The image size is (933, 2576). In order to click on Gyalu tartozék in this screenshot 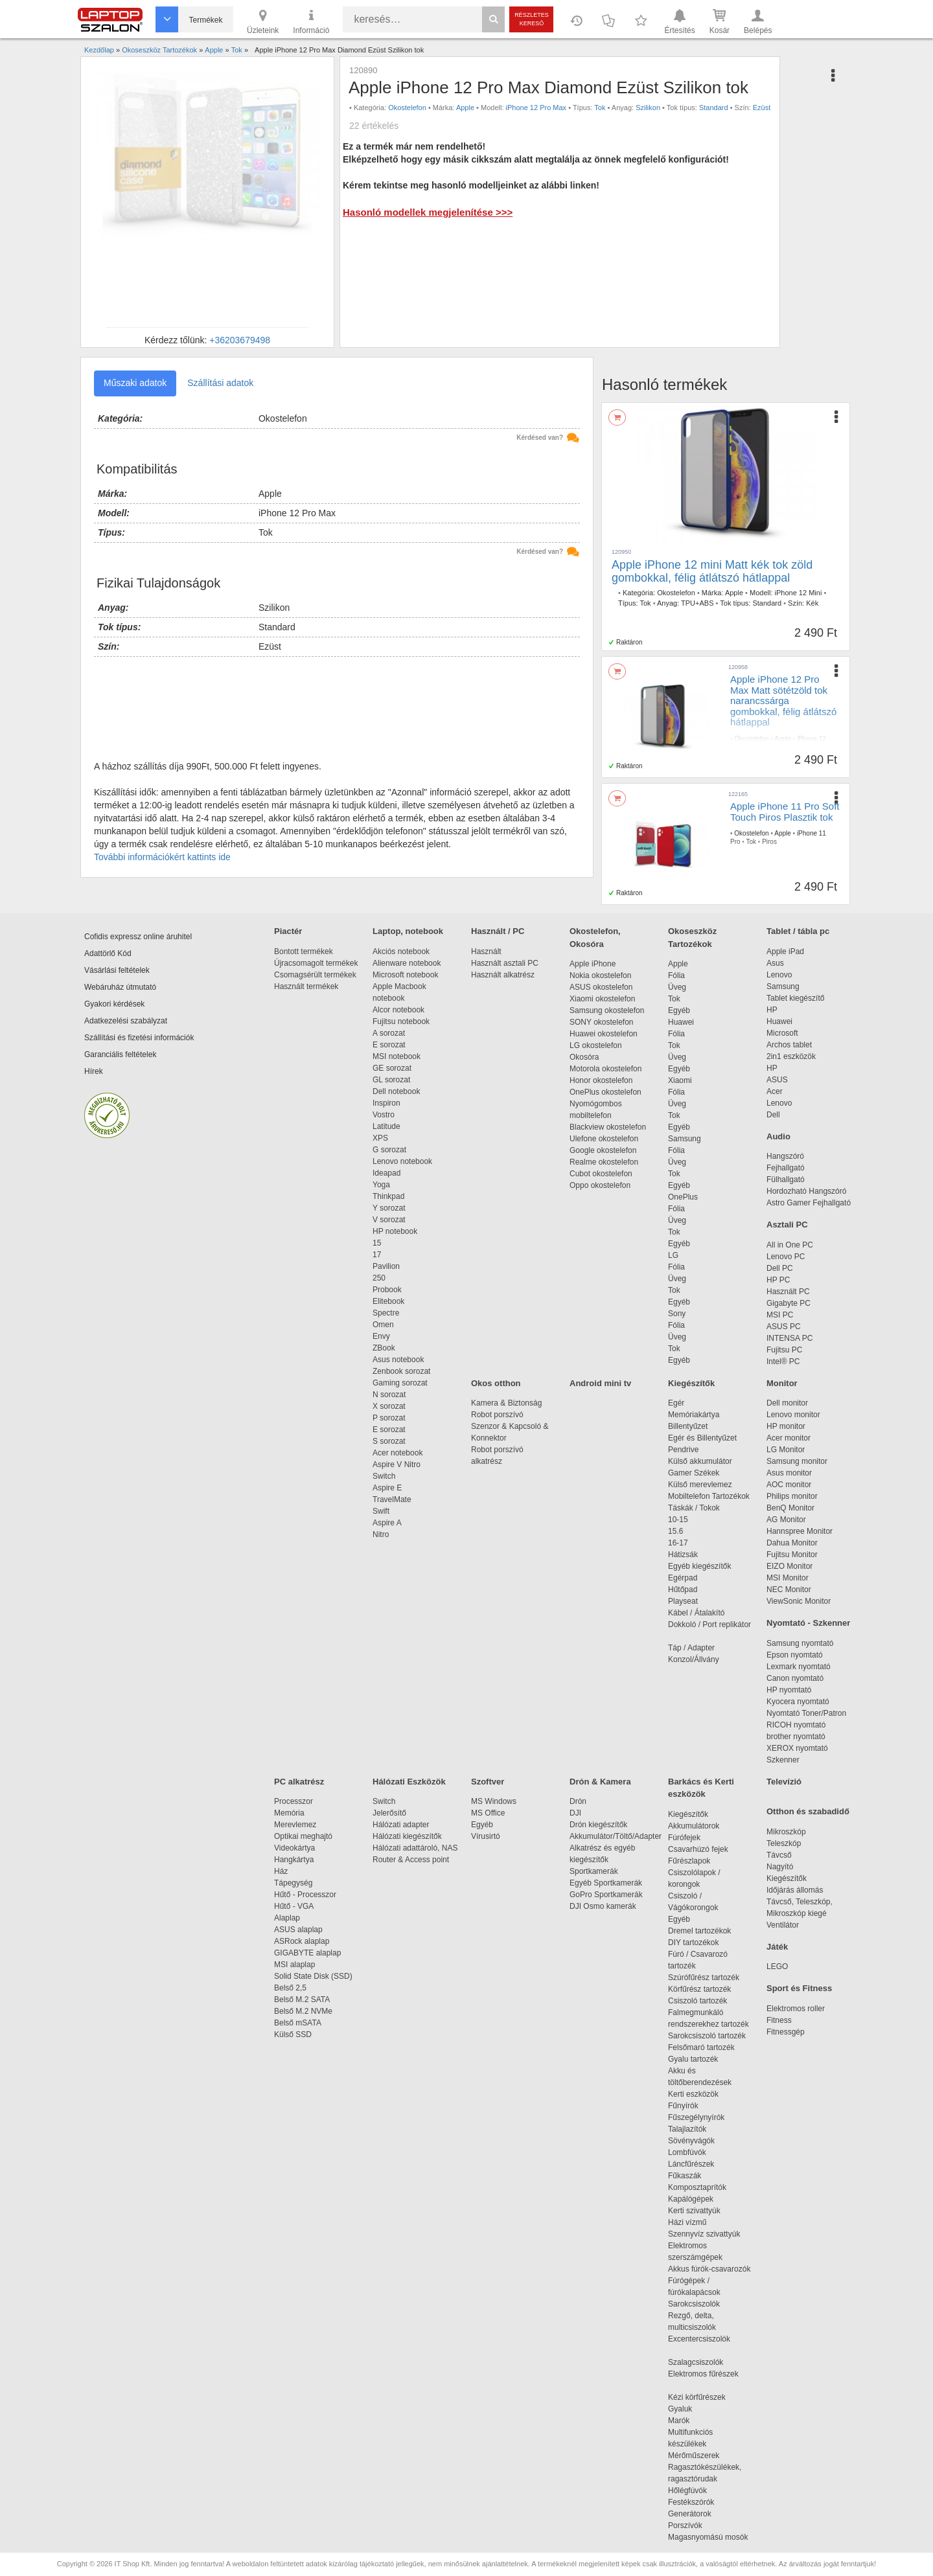, I will do `click(693, 2059)`.